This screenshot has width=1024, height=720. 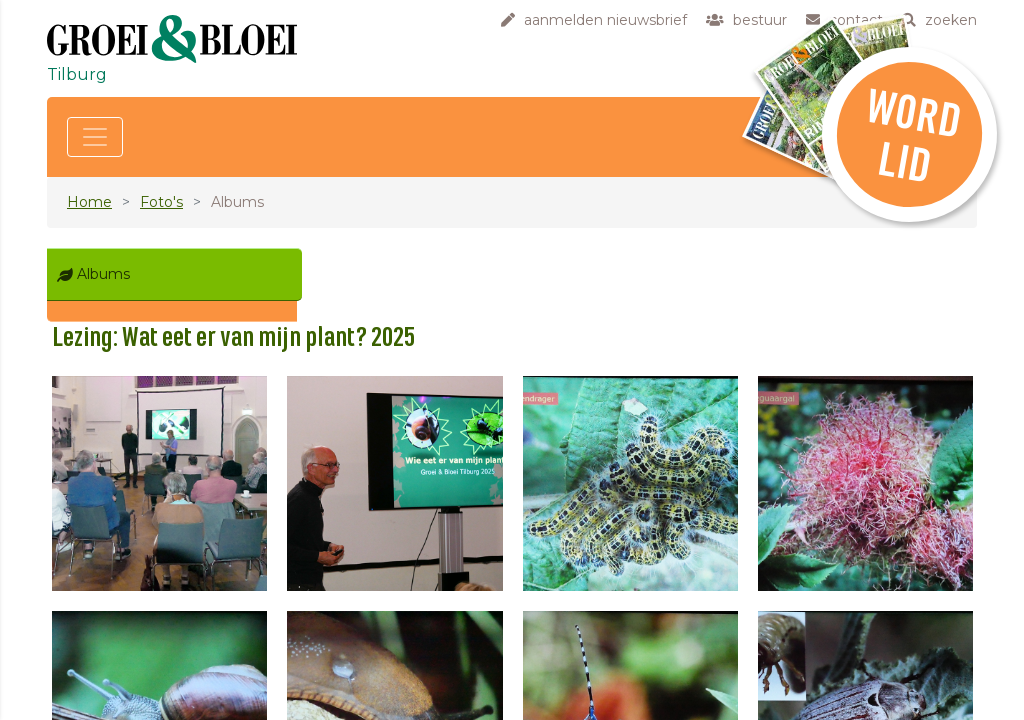 What do you see at coordinates (95, 137) in the screenshot?
I see `[Toggle navigation]` at bounding box center [95, 137].